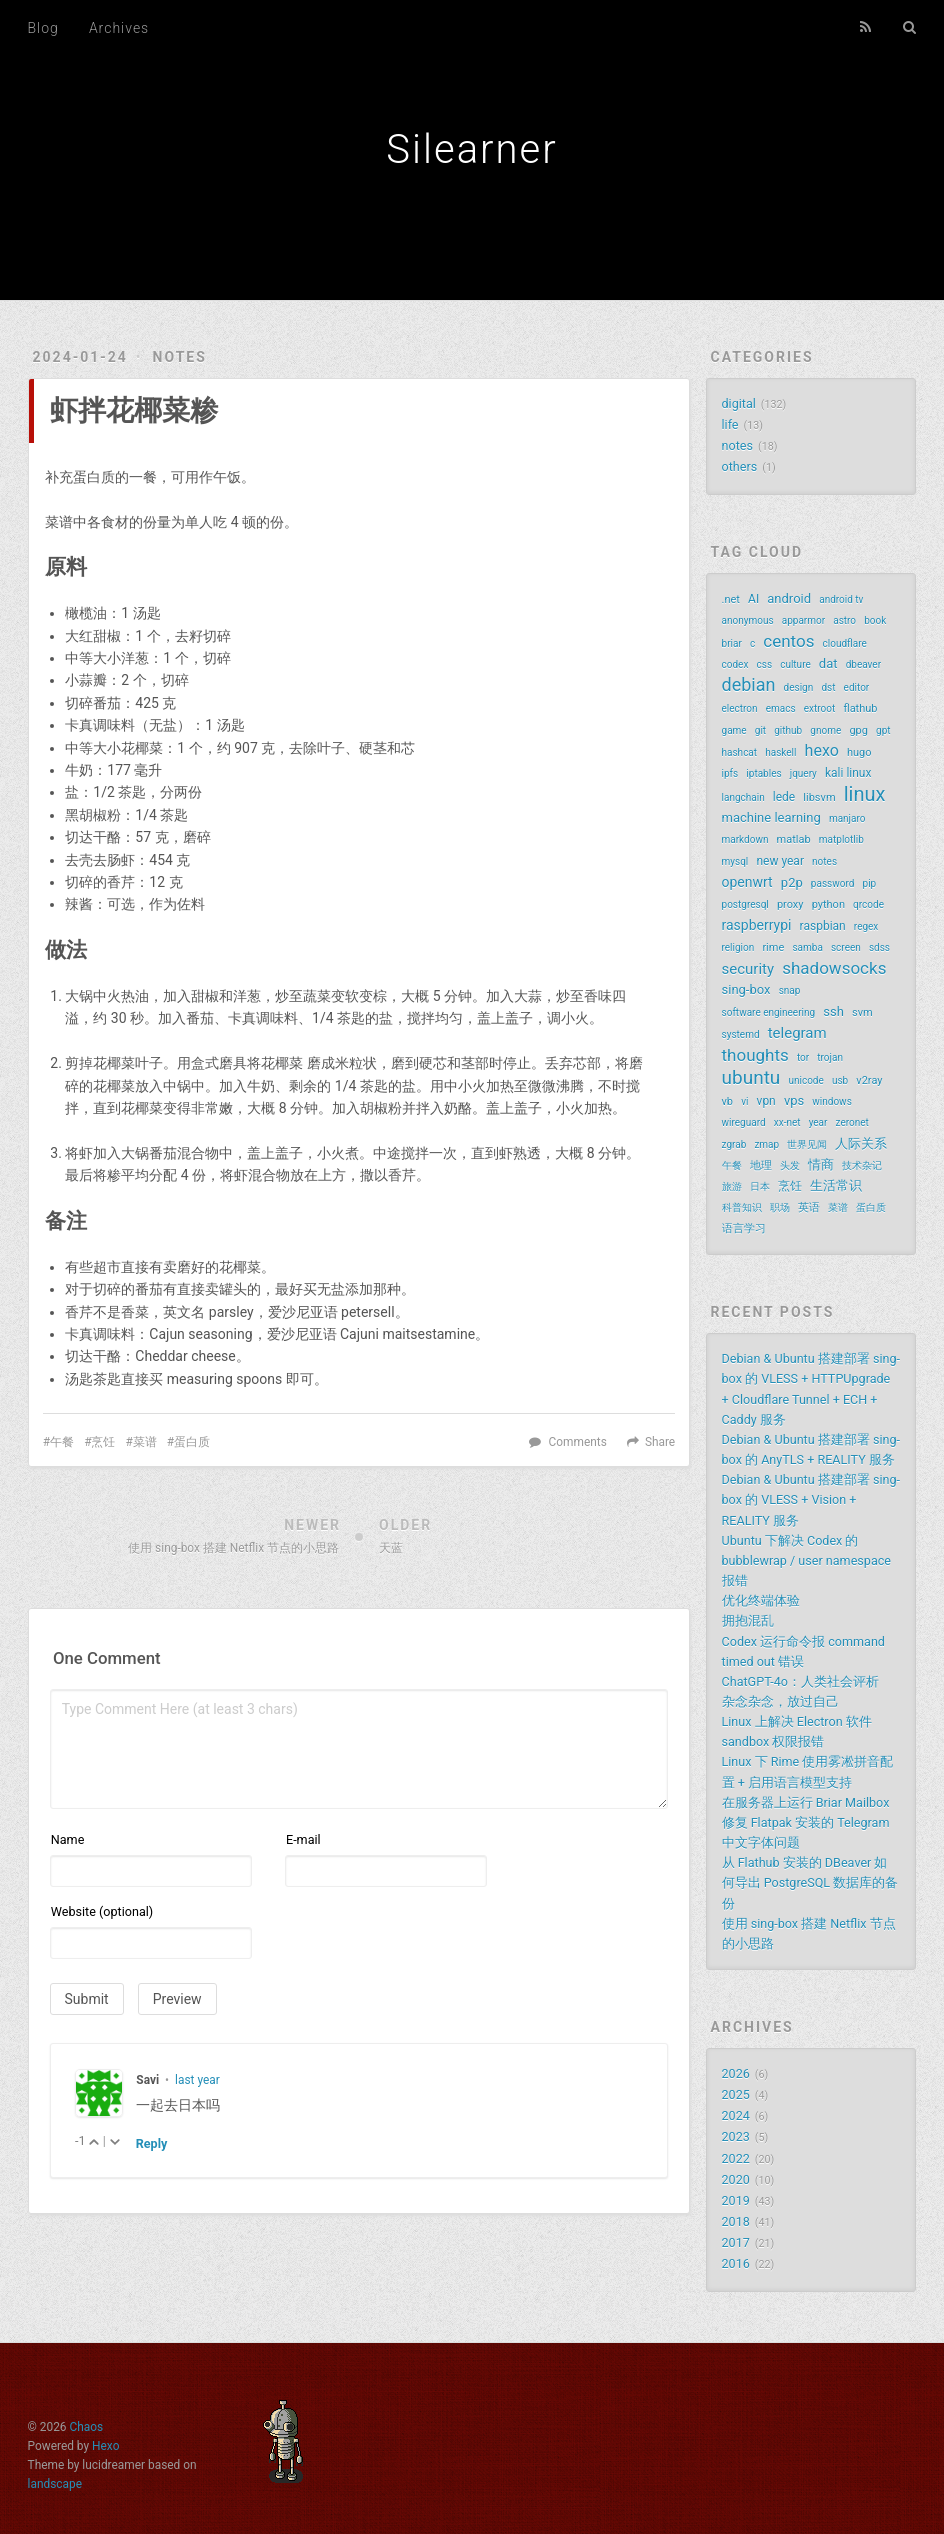  Describe the element at coordinates (800, 1681) in the screenshot. I see `ChatGPT-4o：人类社会评析` at that location.